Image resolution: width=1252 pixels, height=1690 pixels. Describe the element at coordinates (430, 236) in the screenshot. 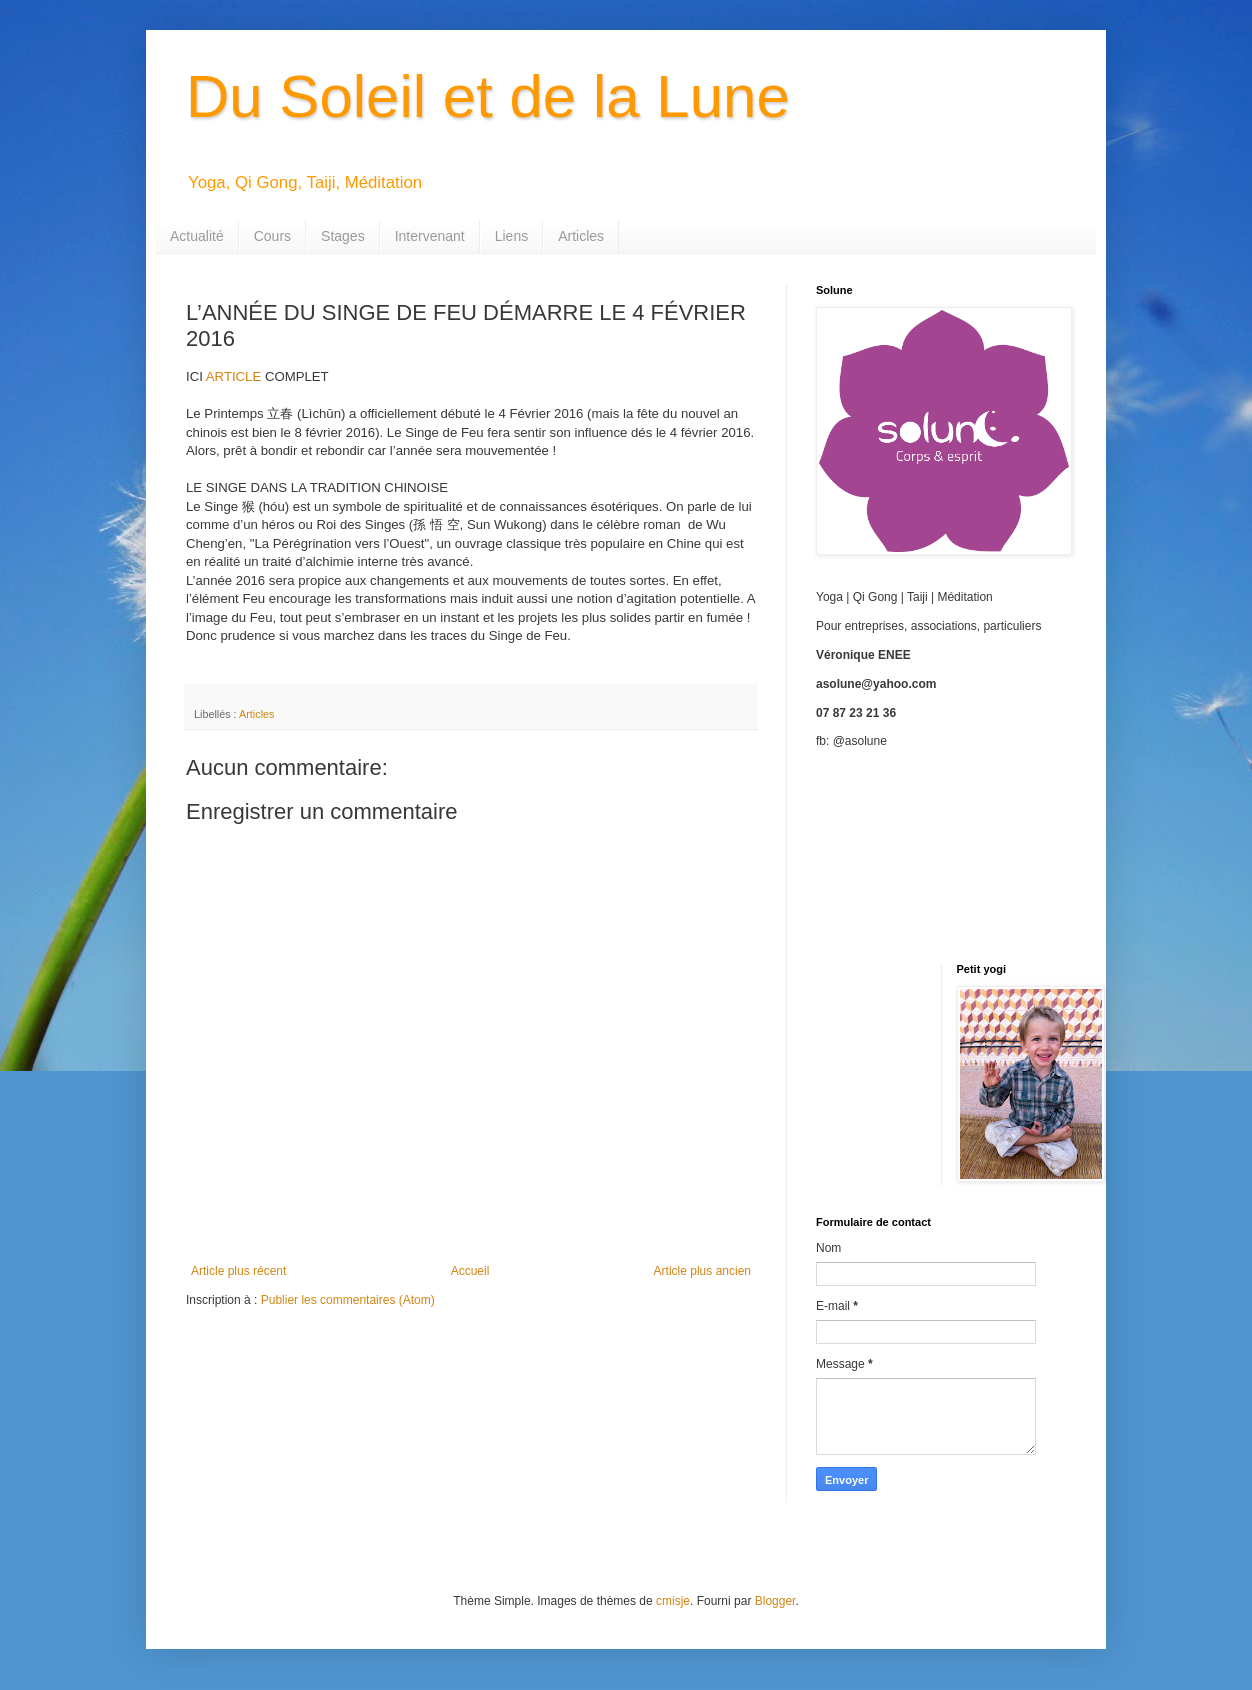

I see `Intervenant` at that location.